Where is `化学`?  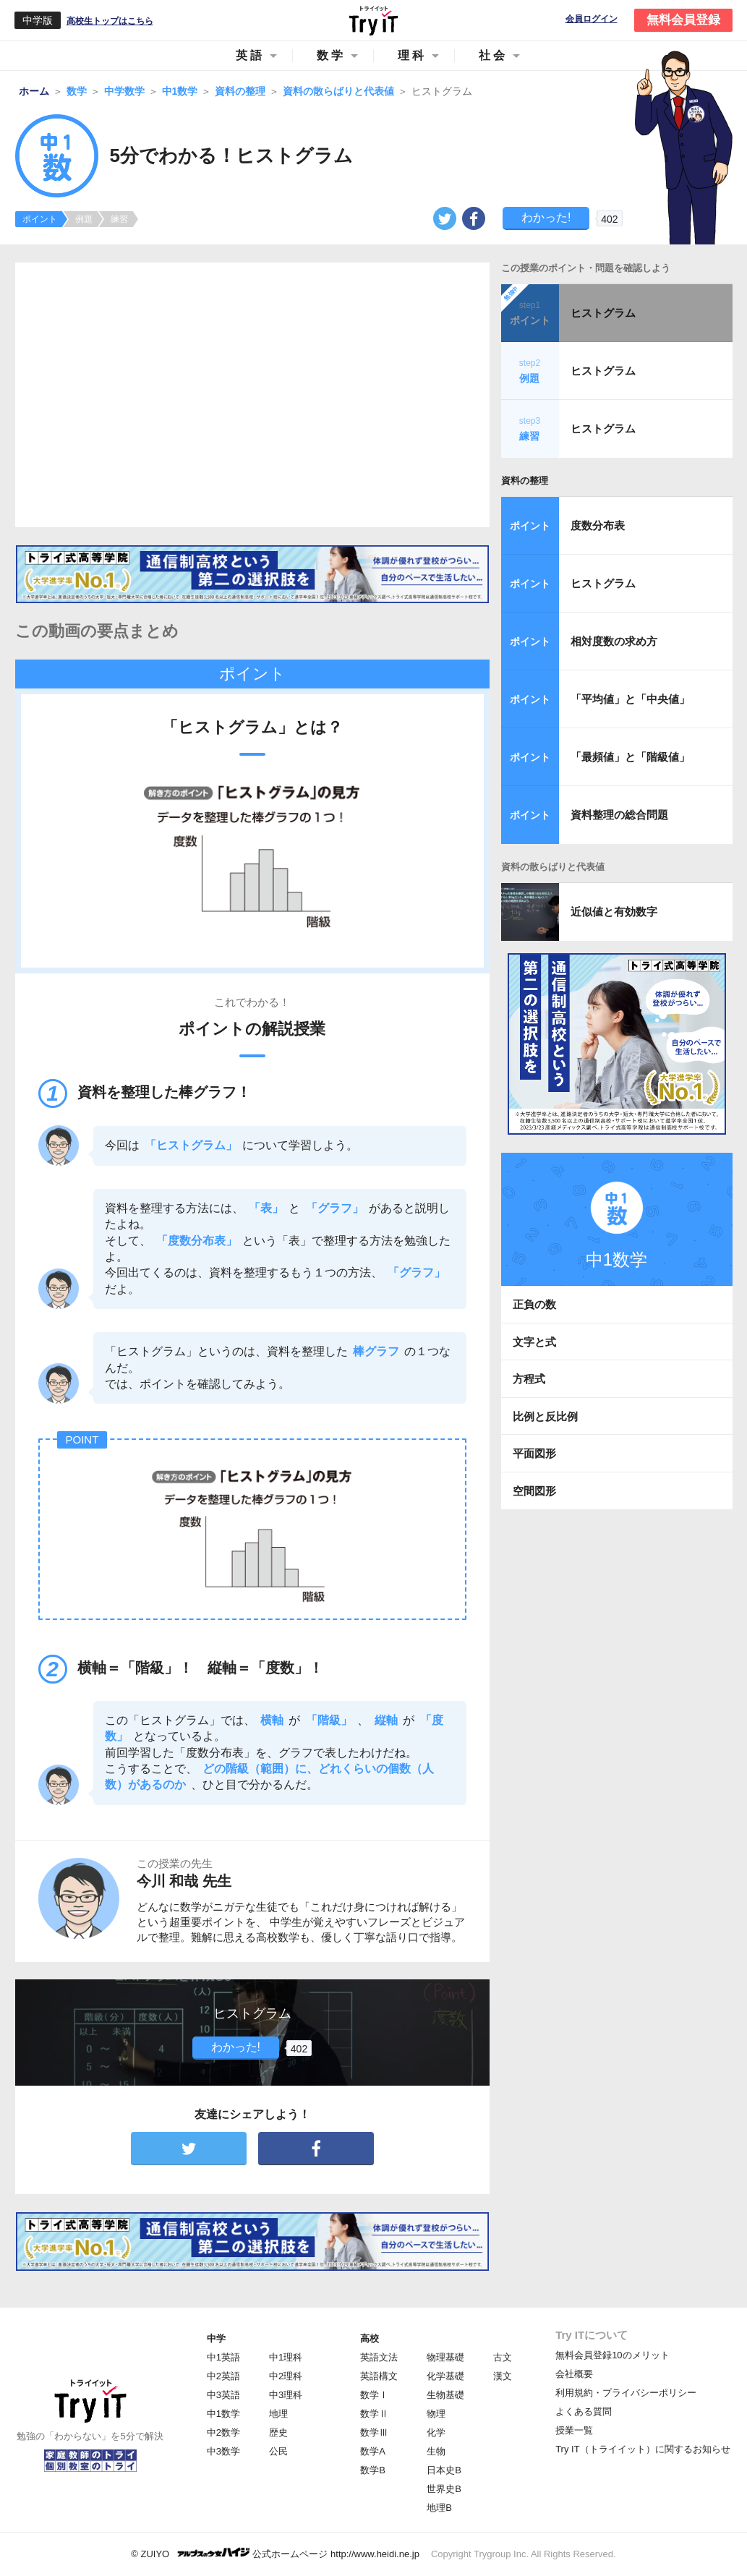 化学 is located at coordinates (436, 2432).